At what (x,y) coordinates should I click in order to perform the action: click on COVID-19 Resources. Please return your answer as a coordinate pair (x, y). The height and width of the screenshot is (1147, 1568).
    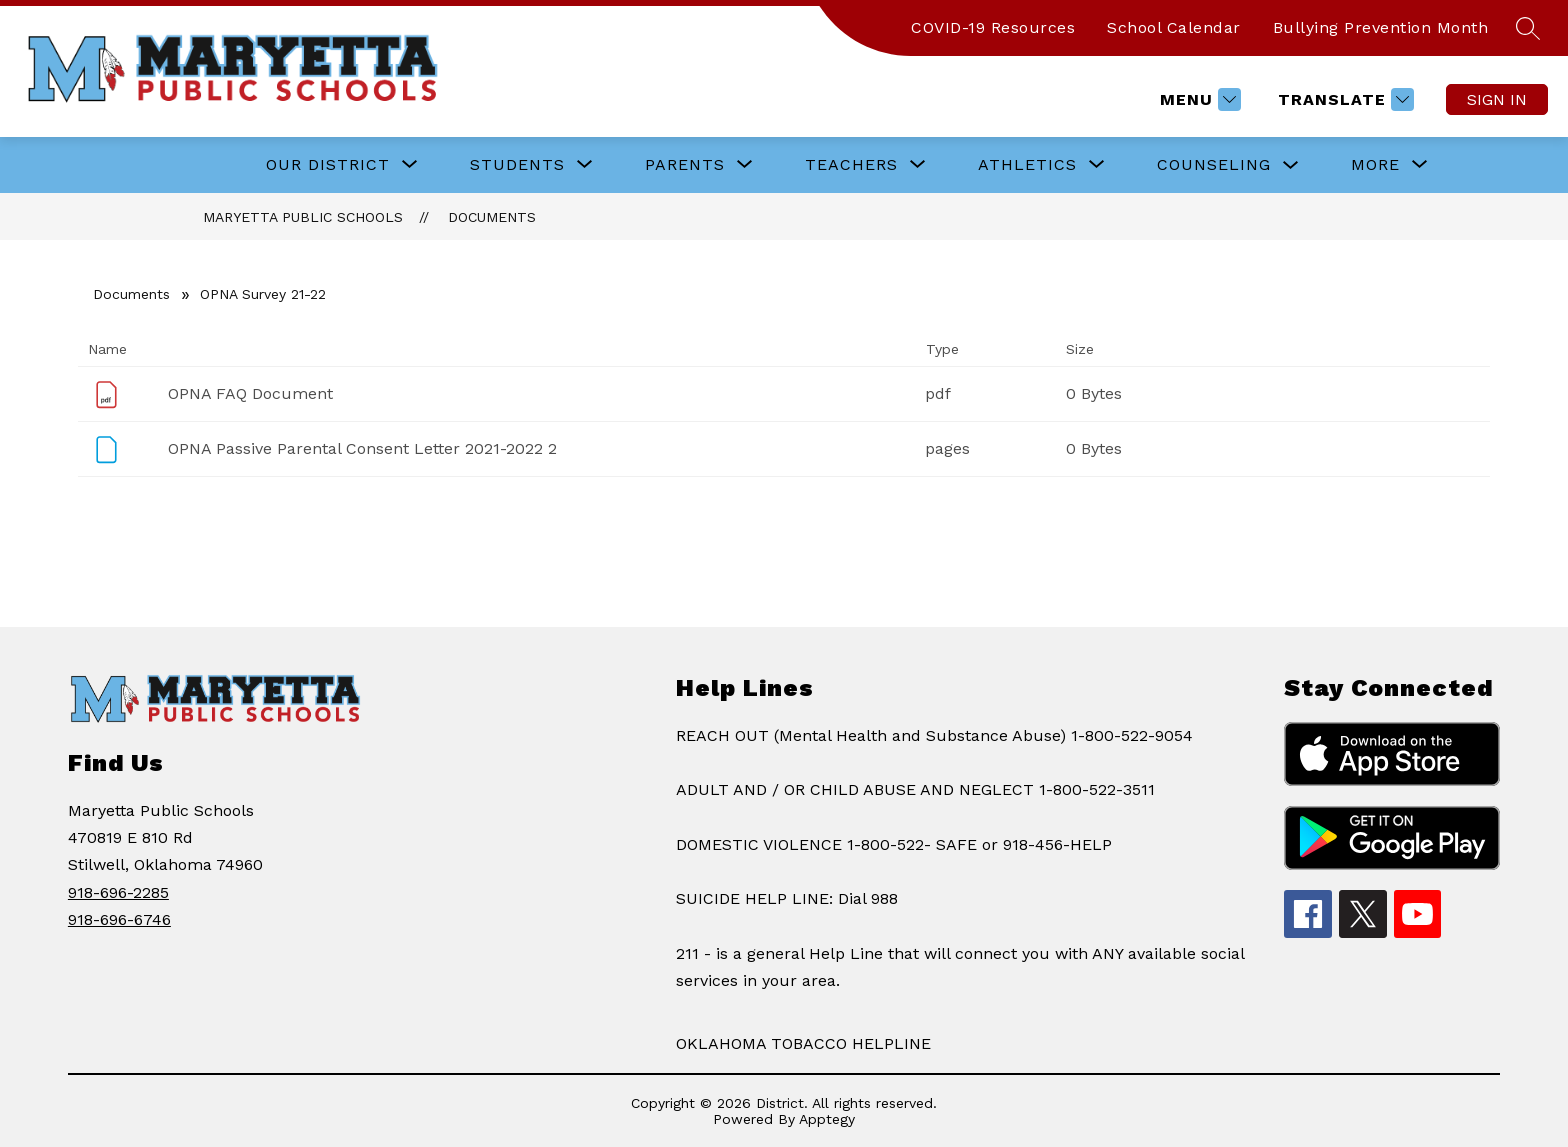
    Looking at the image, I should click on (993, 27).